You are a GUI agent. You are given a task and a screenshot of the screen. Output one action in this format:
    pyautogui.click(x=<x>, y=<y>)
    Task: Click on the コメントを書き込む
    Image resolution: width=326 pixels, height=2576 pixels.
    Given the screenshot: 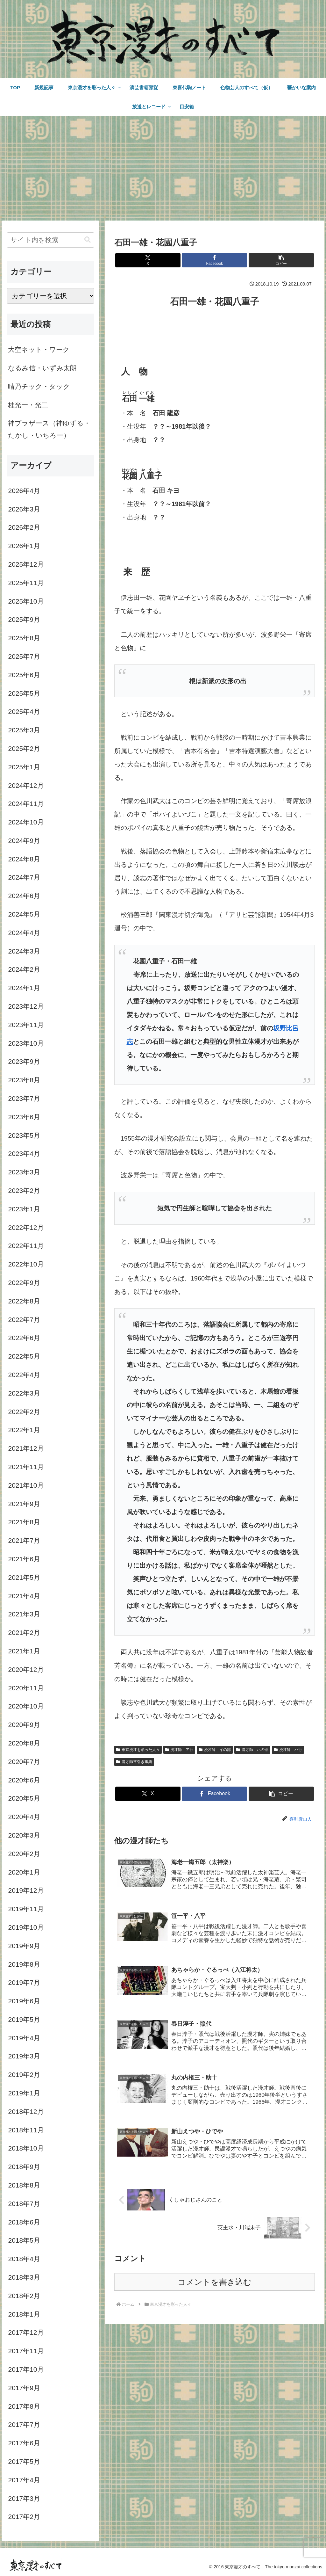 What is the action you would take?
    pyautogui.click(x=215, y=2281)
    